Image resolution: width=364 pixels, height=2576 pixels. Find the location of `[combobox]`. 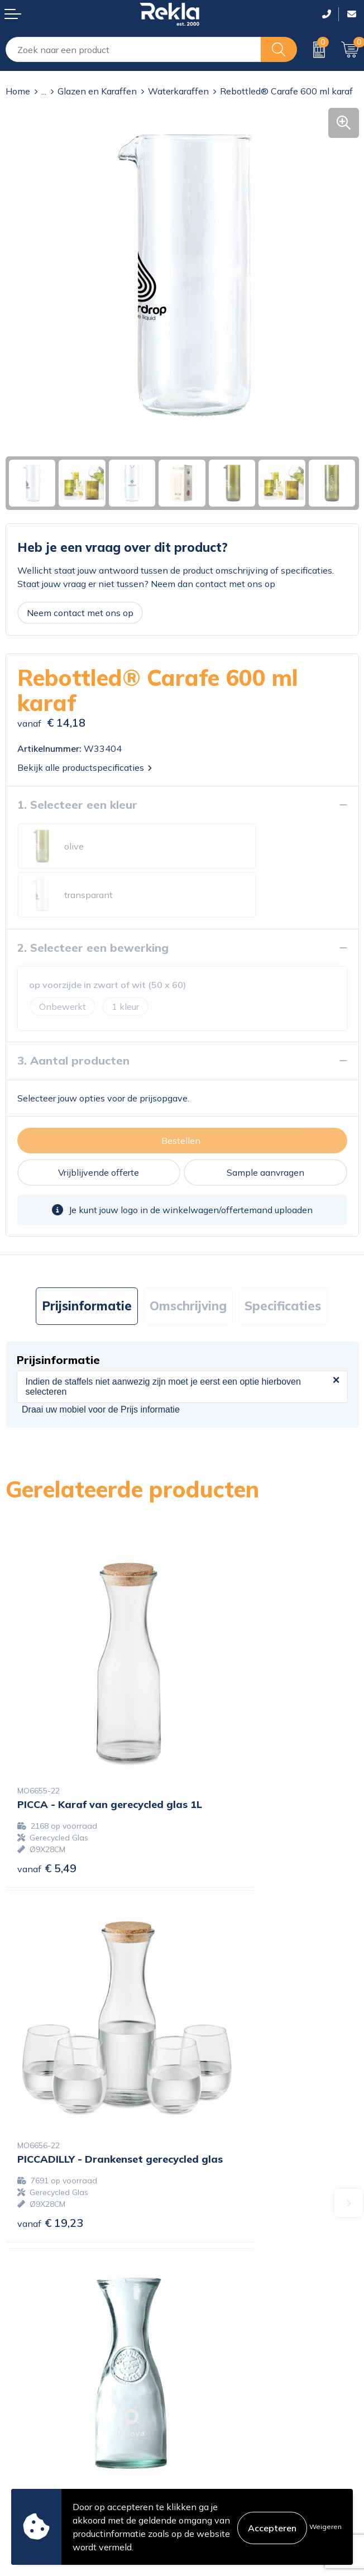

[combobox] is located at coordinates (133, 49).